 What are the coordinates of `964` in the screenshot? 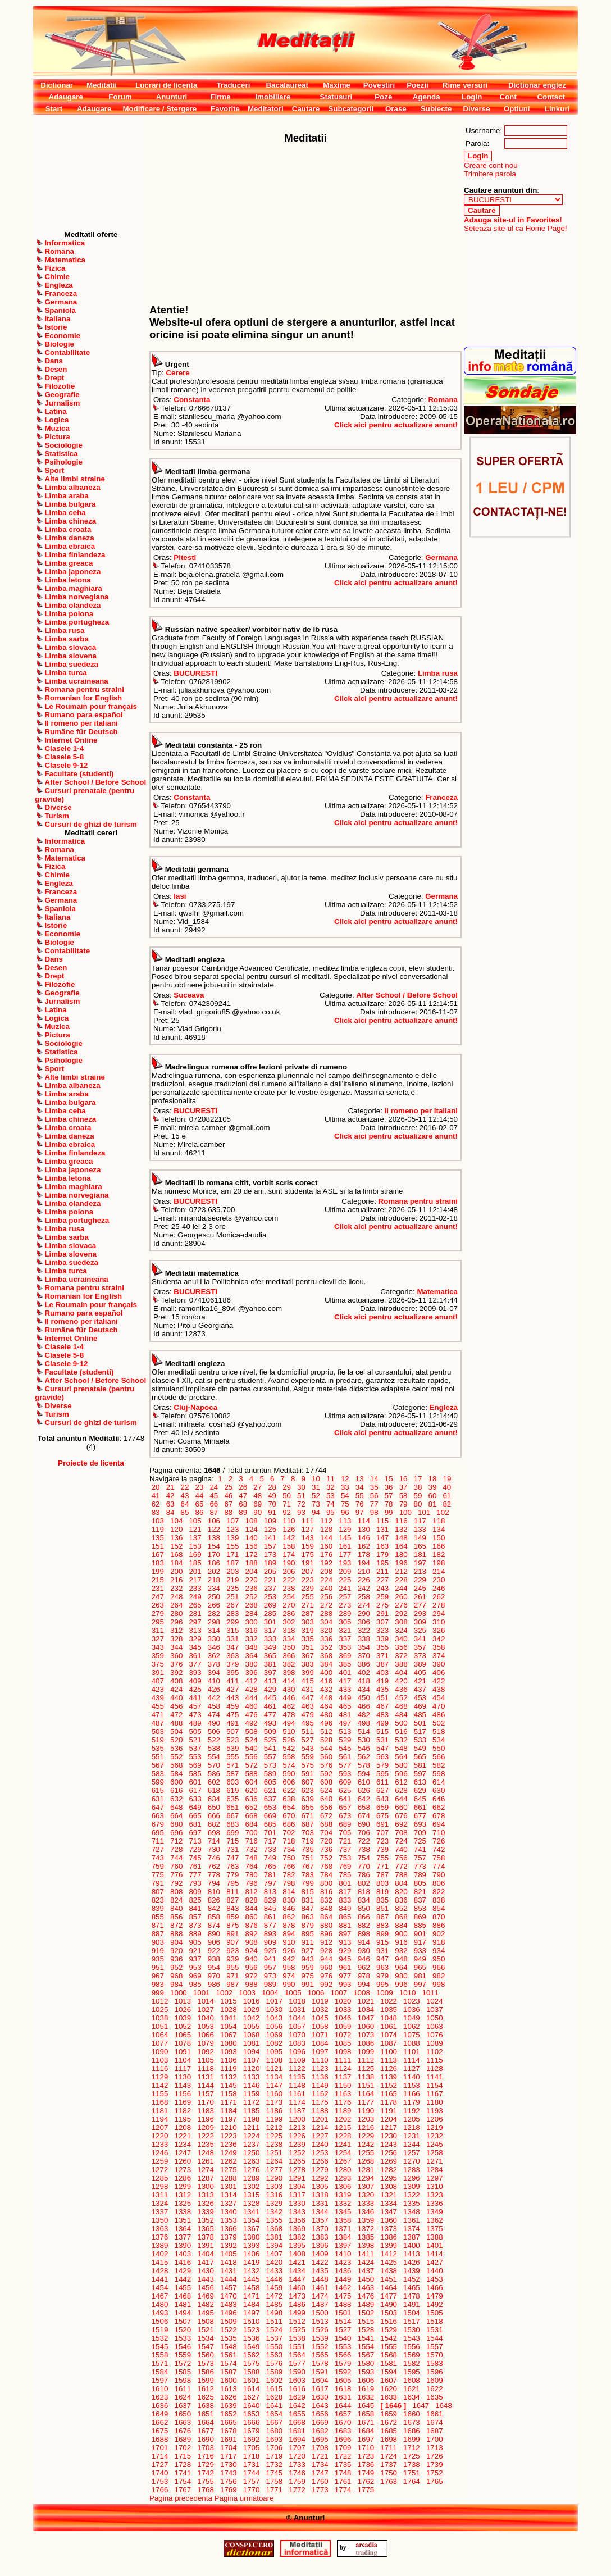 It's located at (401, 1967).